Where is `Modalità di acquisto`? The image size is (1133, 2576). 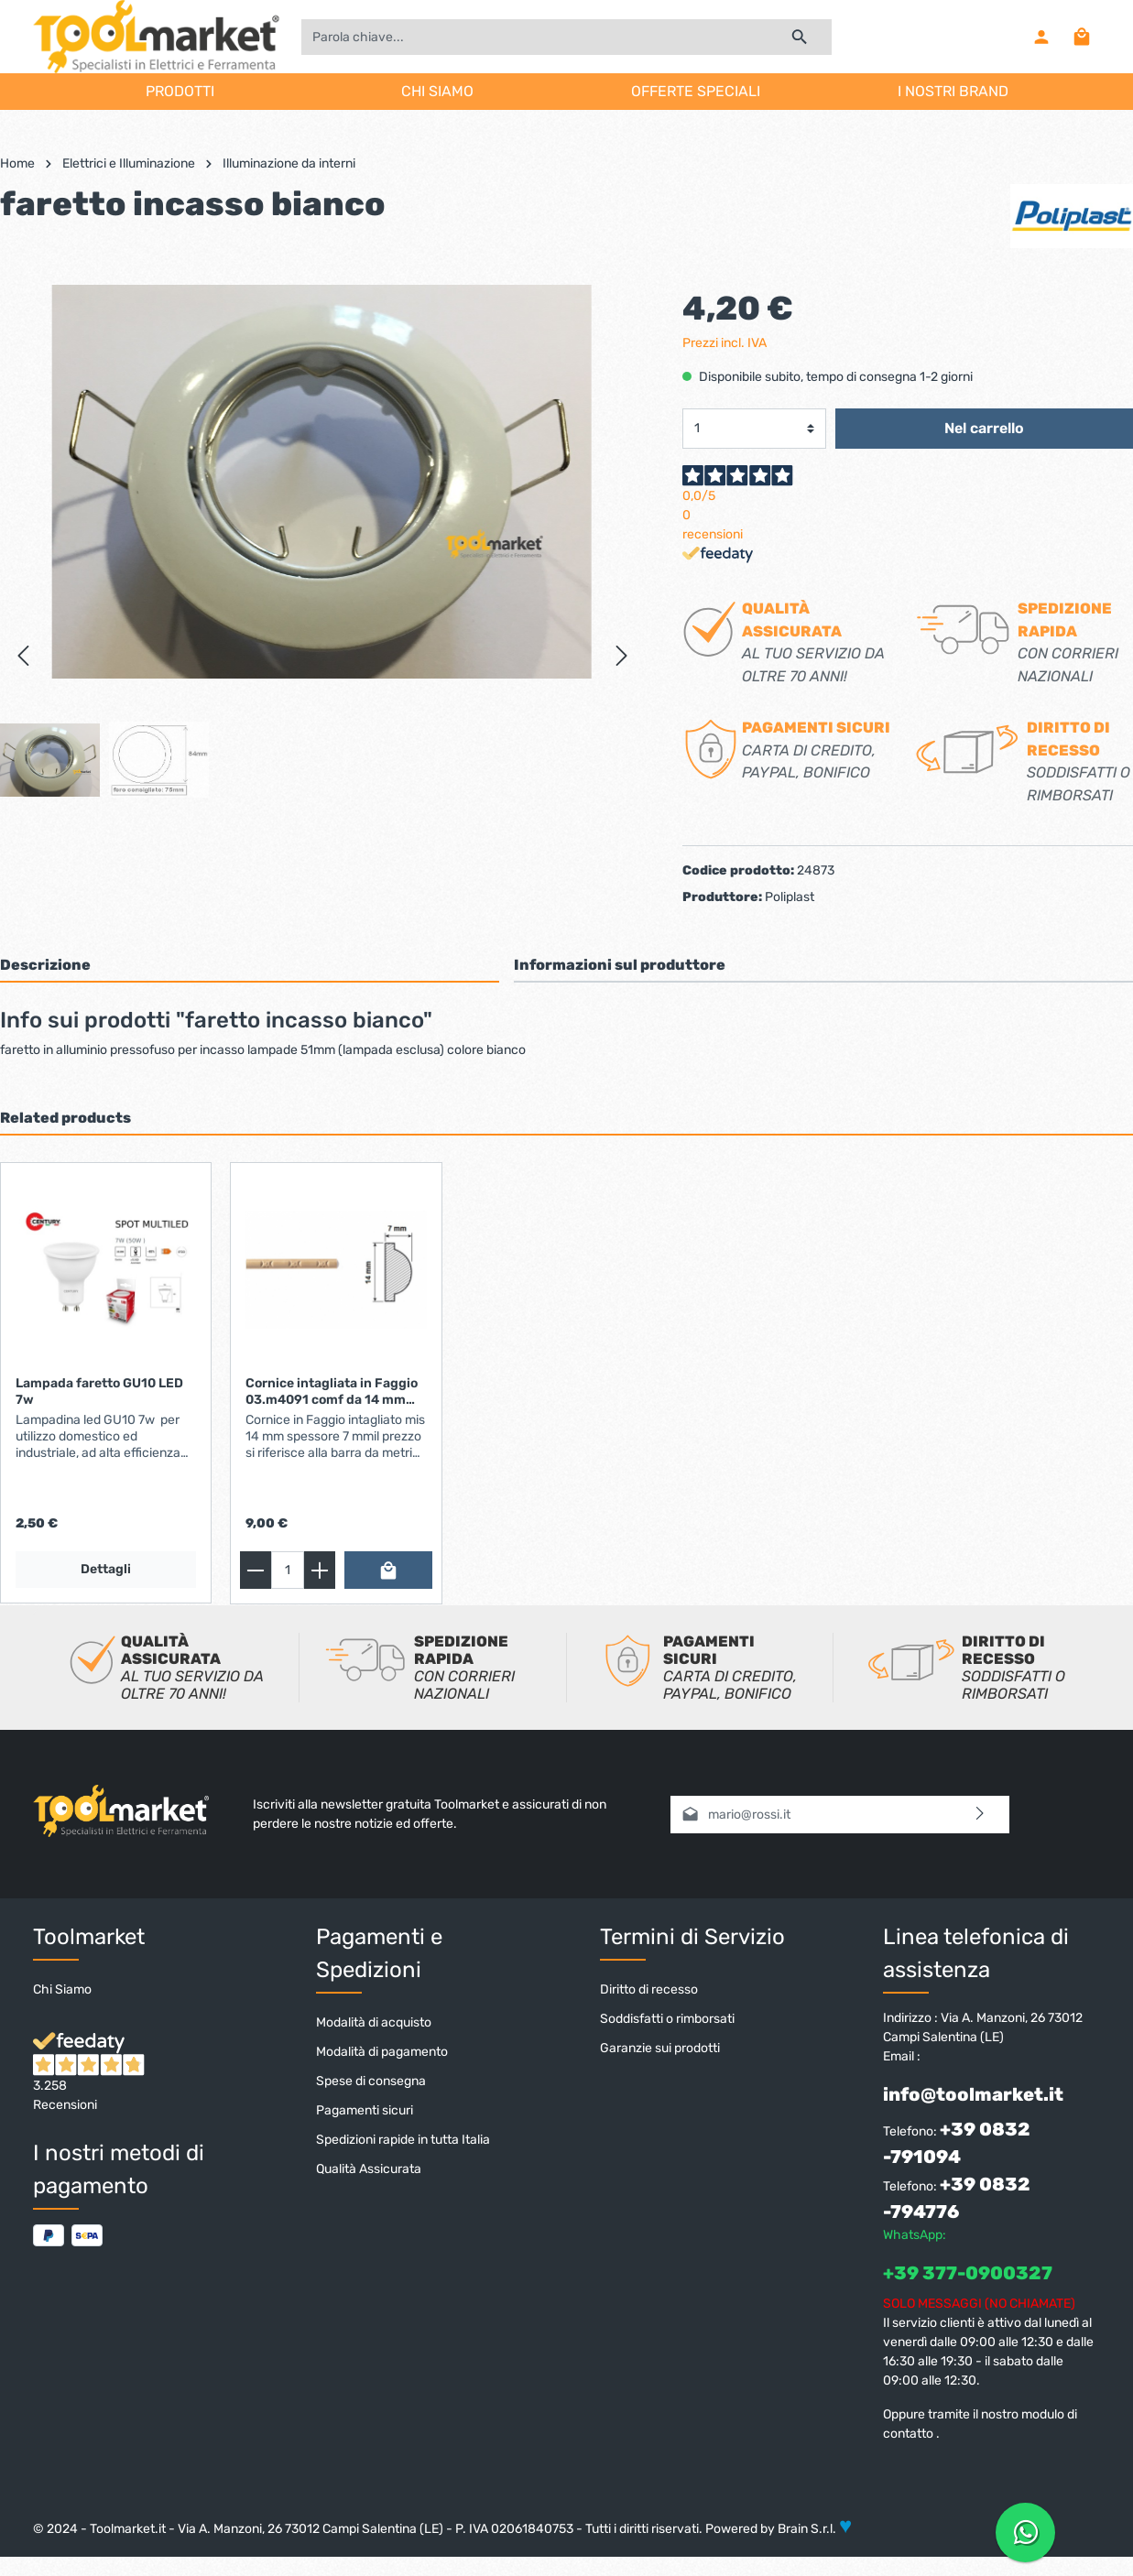 Modalità di acquisto is located at coordinates (373, 2024).